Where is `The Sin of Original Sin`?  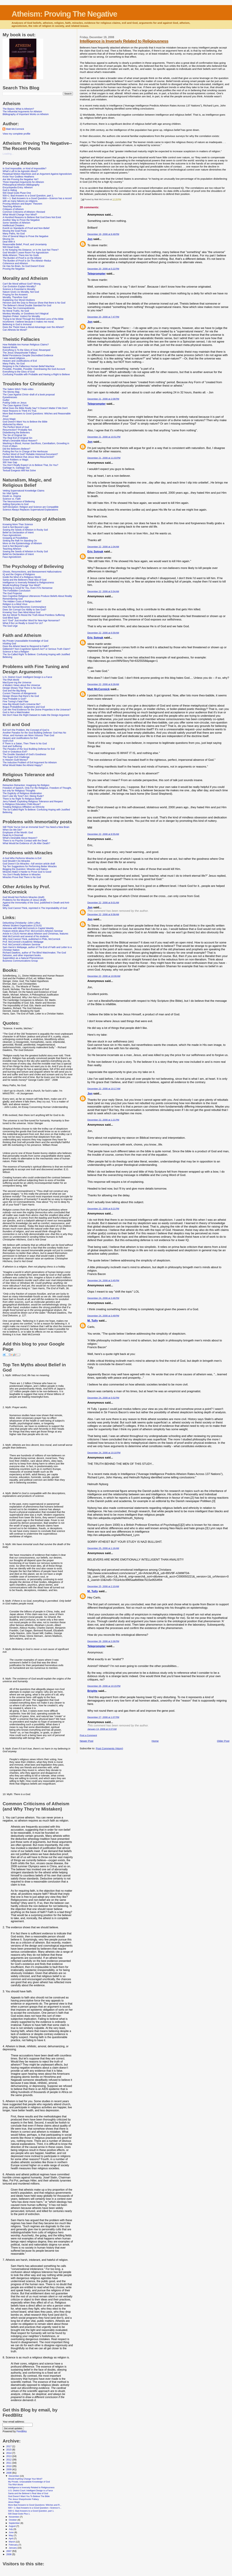 The Sin of Original Sin is located at coordinates (14, 435).